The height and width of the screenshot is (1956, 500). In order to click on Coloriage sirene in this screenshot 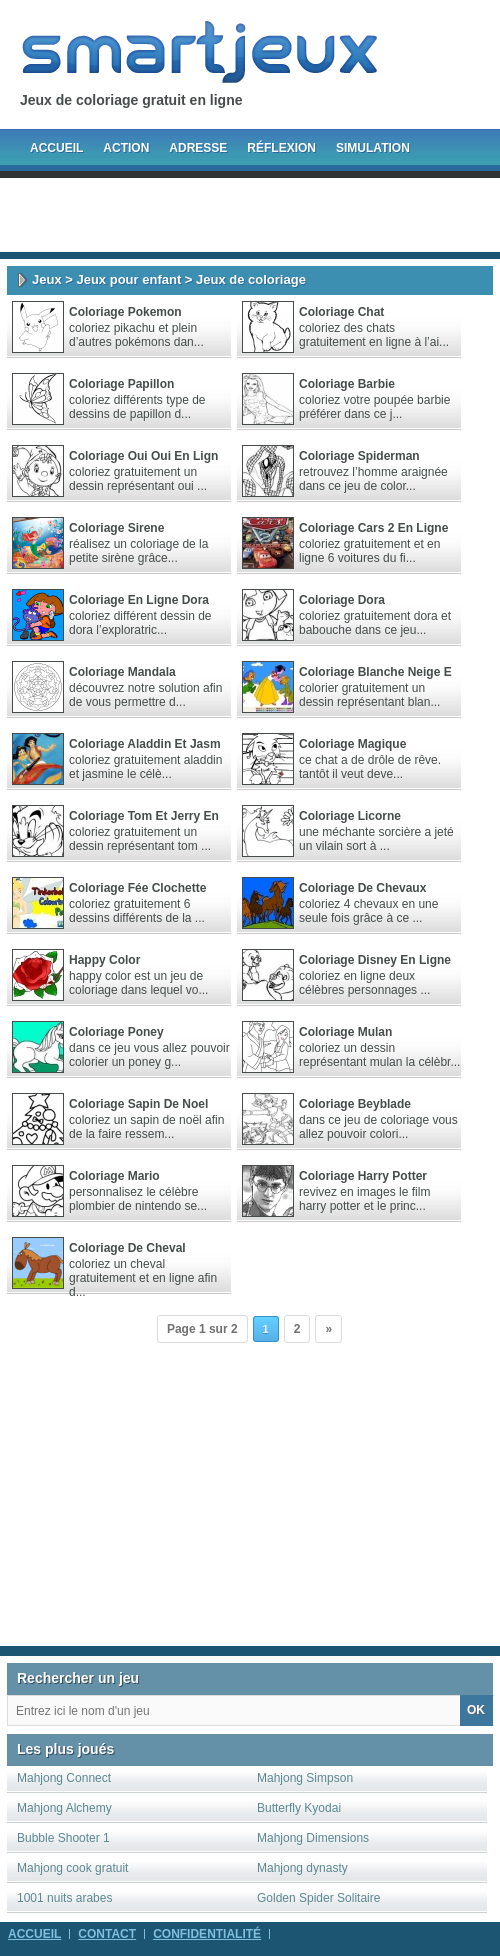, I will do `click(116, 528)`.